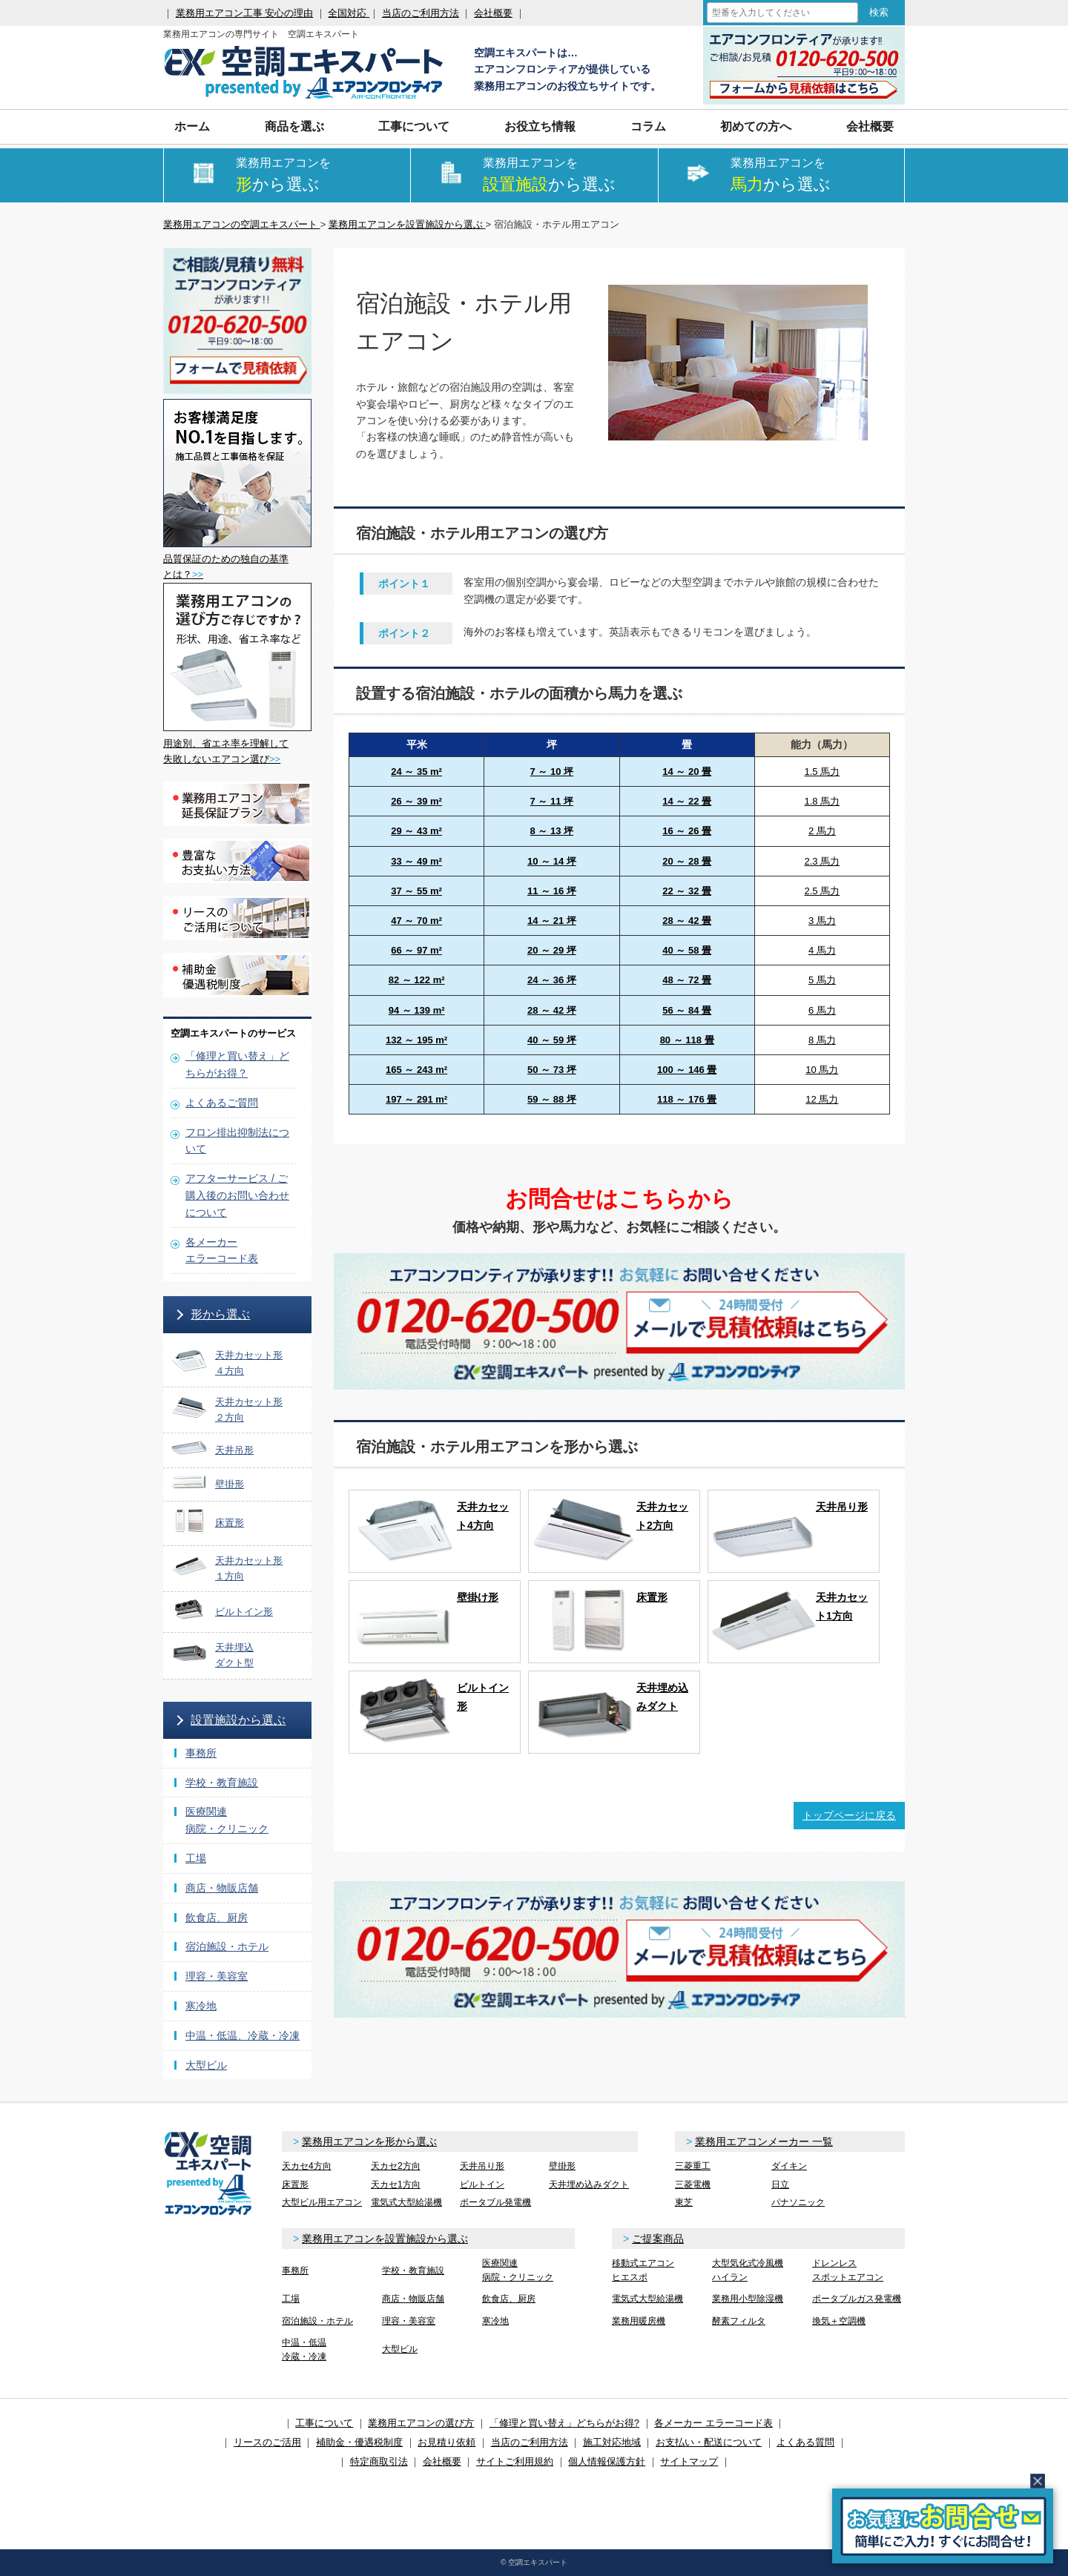  I want to click on 形から選ぶ, so click(220, 1314).